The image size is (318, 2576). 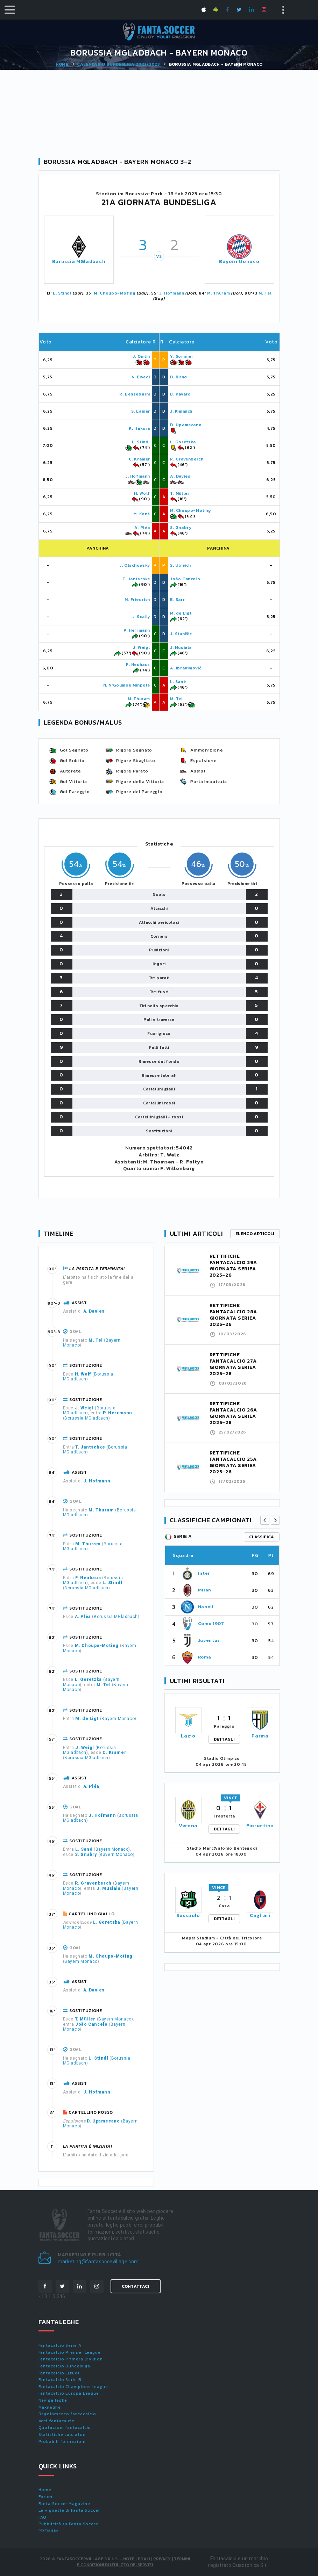 What do you see at coordinates (73, 2386) in the screenshot?
I see `Fantacalcio Champions League` at bounding box center [73, 2386].